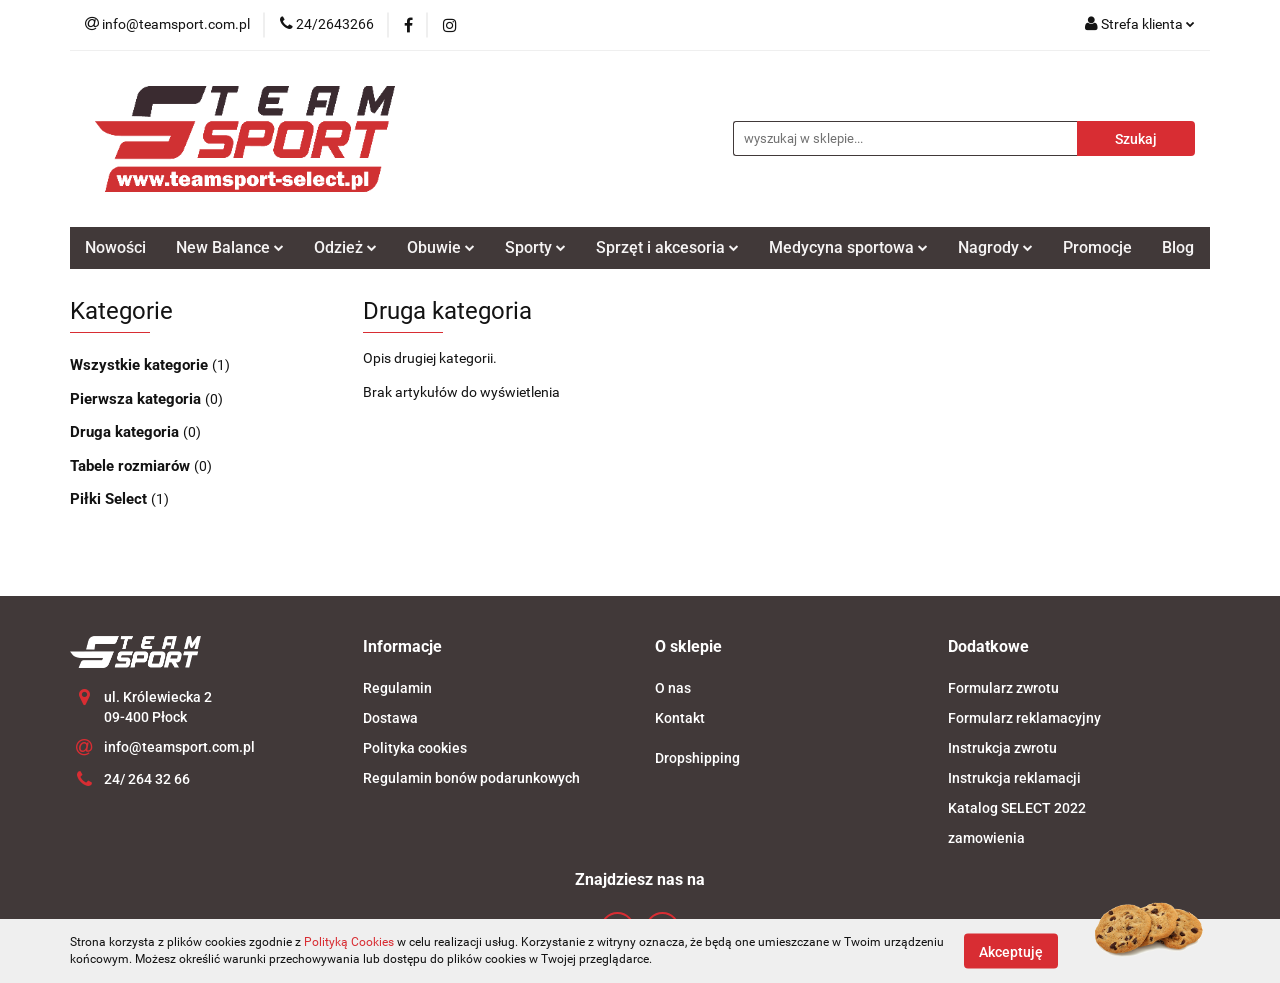  What do you see at coordinates (230, 247) in the screenshot?
I see `New Balance` at bounding box center [230, 247].